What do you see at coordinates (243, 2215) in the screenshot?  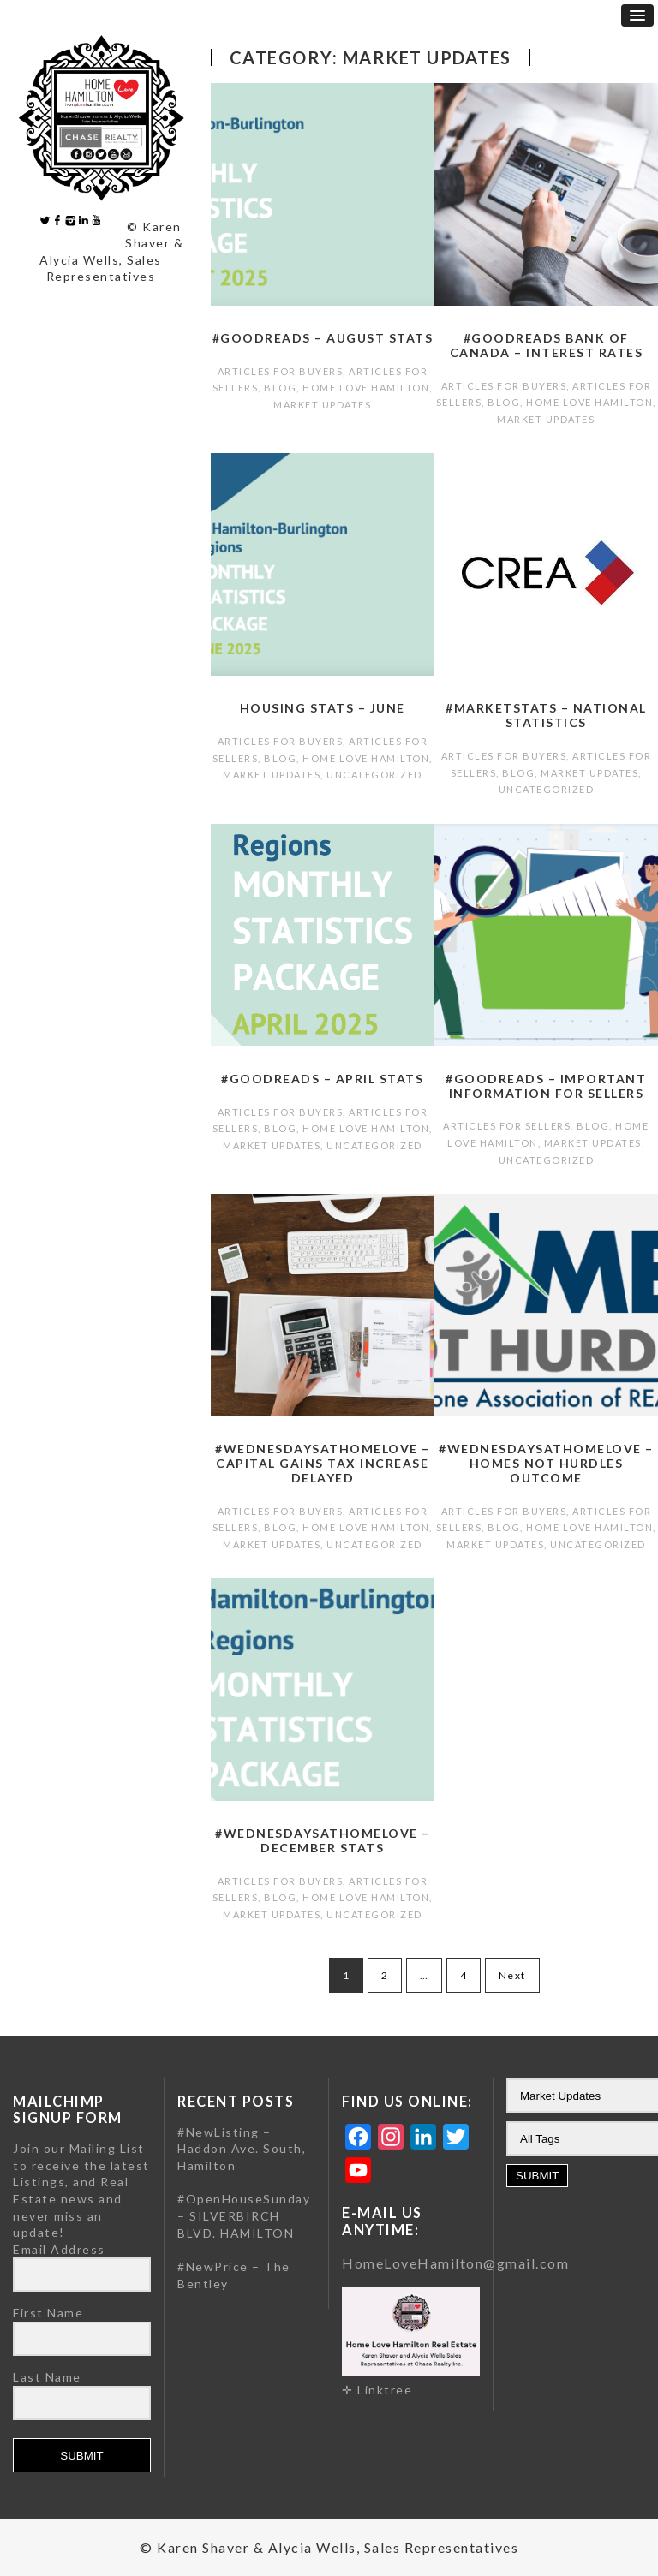 I see `#OpenHouseSunday – SILVERBIRCH BLVD. HAMILTON` at bounding box center [243, 2215].